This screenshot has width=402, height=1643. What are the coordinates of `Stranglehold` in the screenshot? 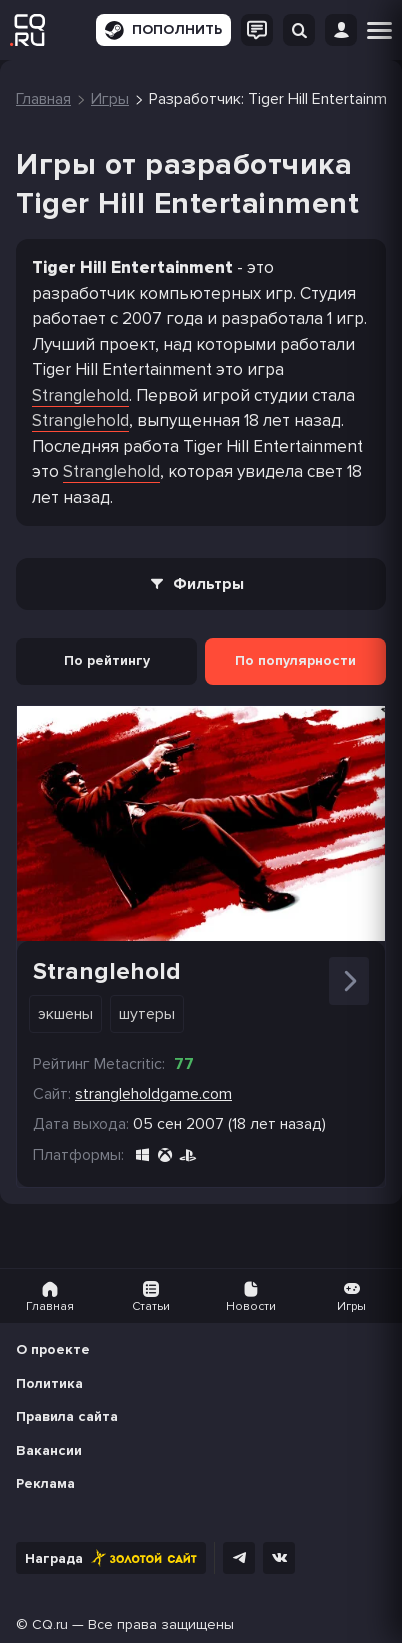 It's located at (80, 395).